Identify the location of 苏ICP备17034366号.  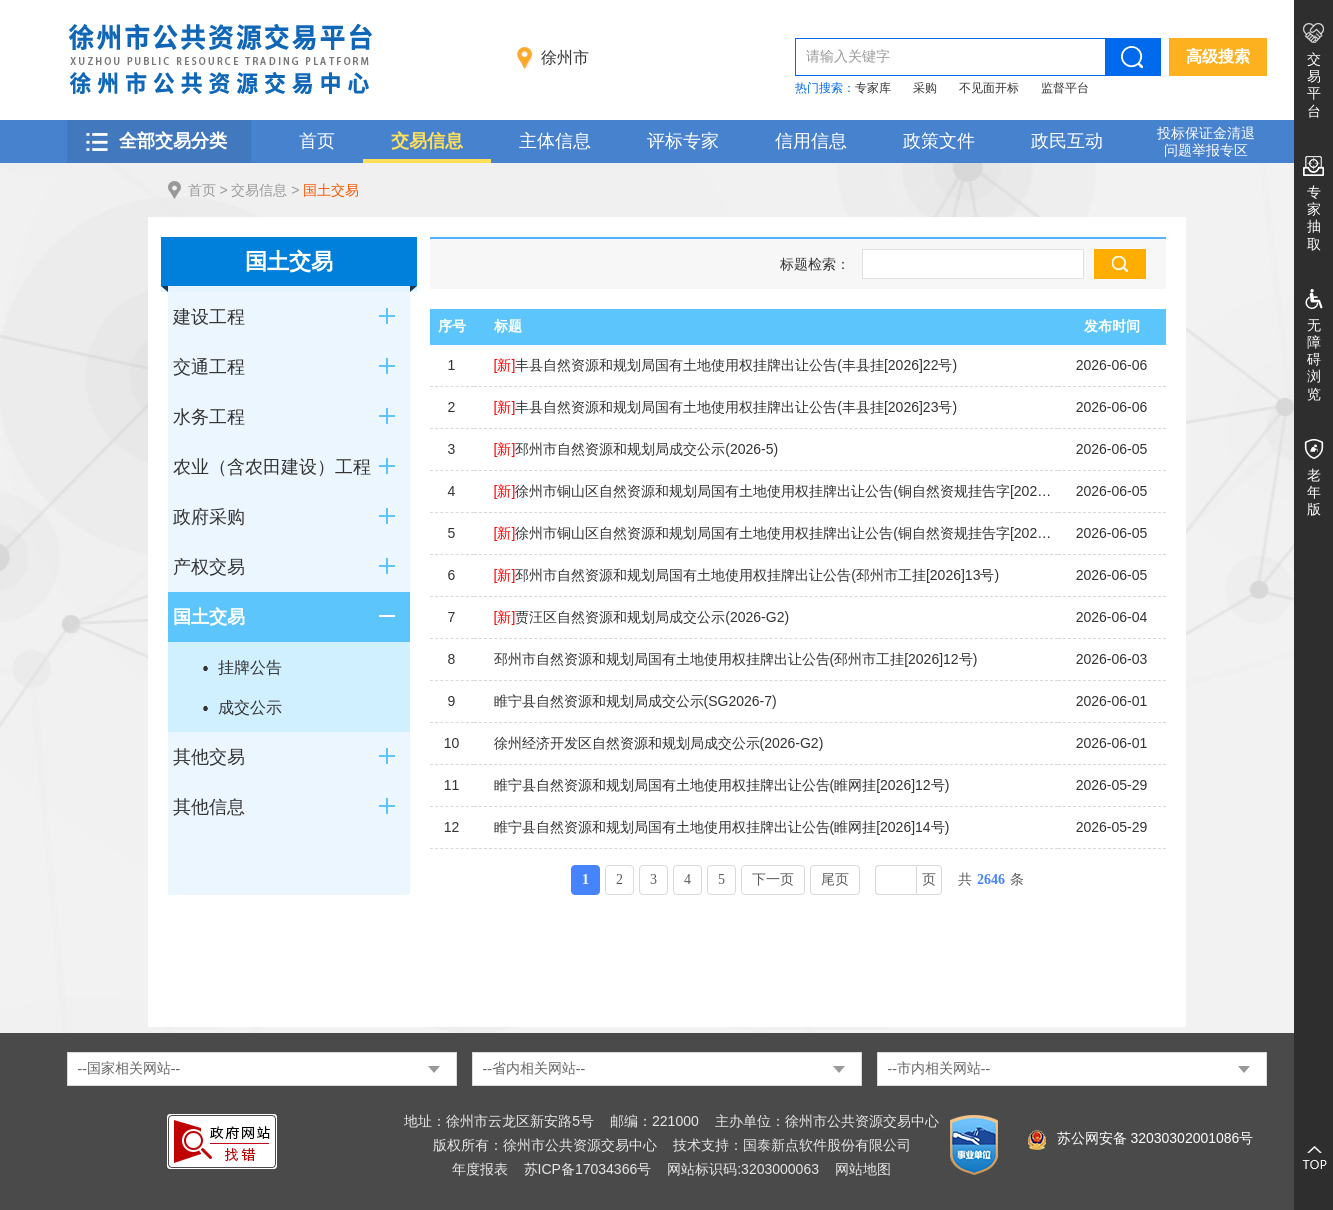
(588, 1169).